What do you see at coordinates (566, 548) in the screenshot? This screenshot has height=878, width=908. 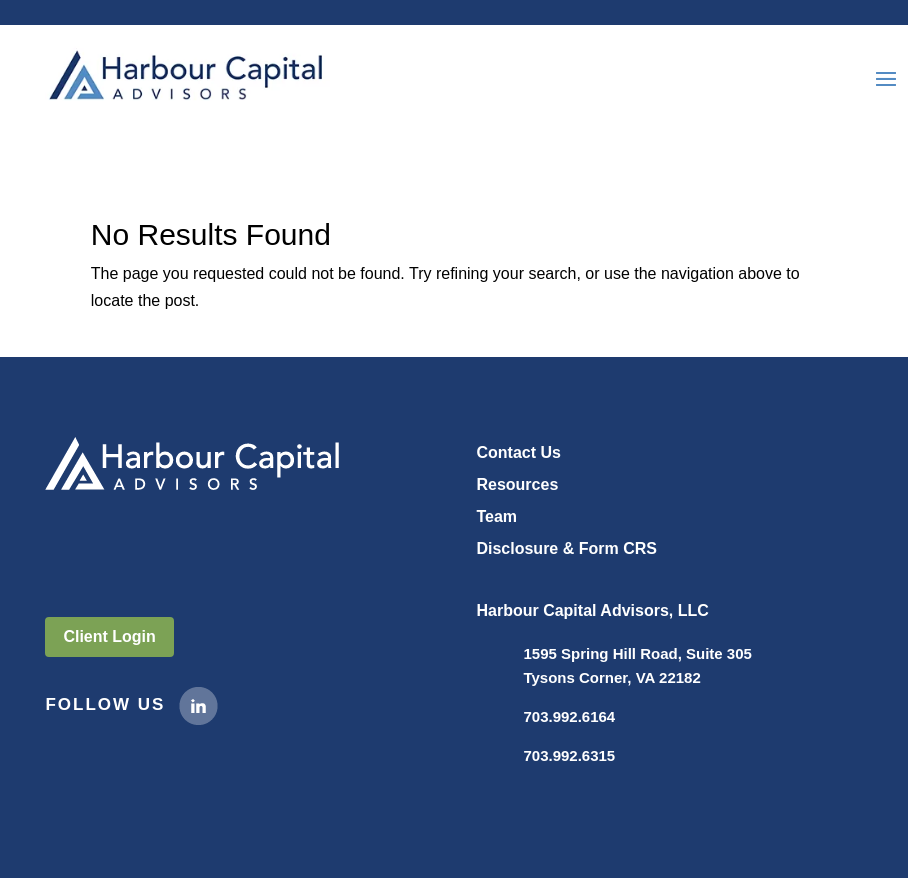 I see `Disclosure & Form CRS` at bounding box center [566, 548].